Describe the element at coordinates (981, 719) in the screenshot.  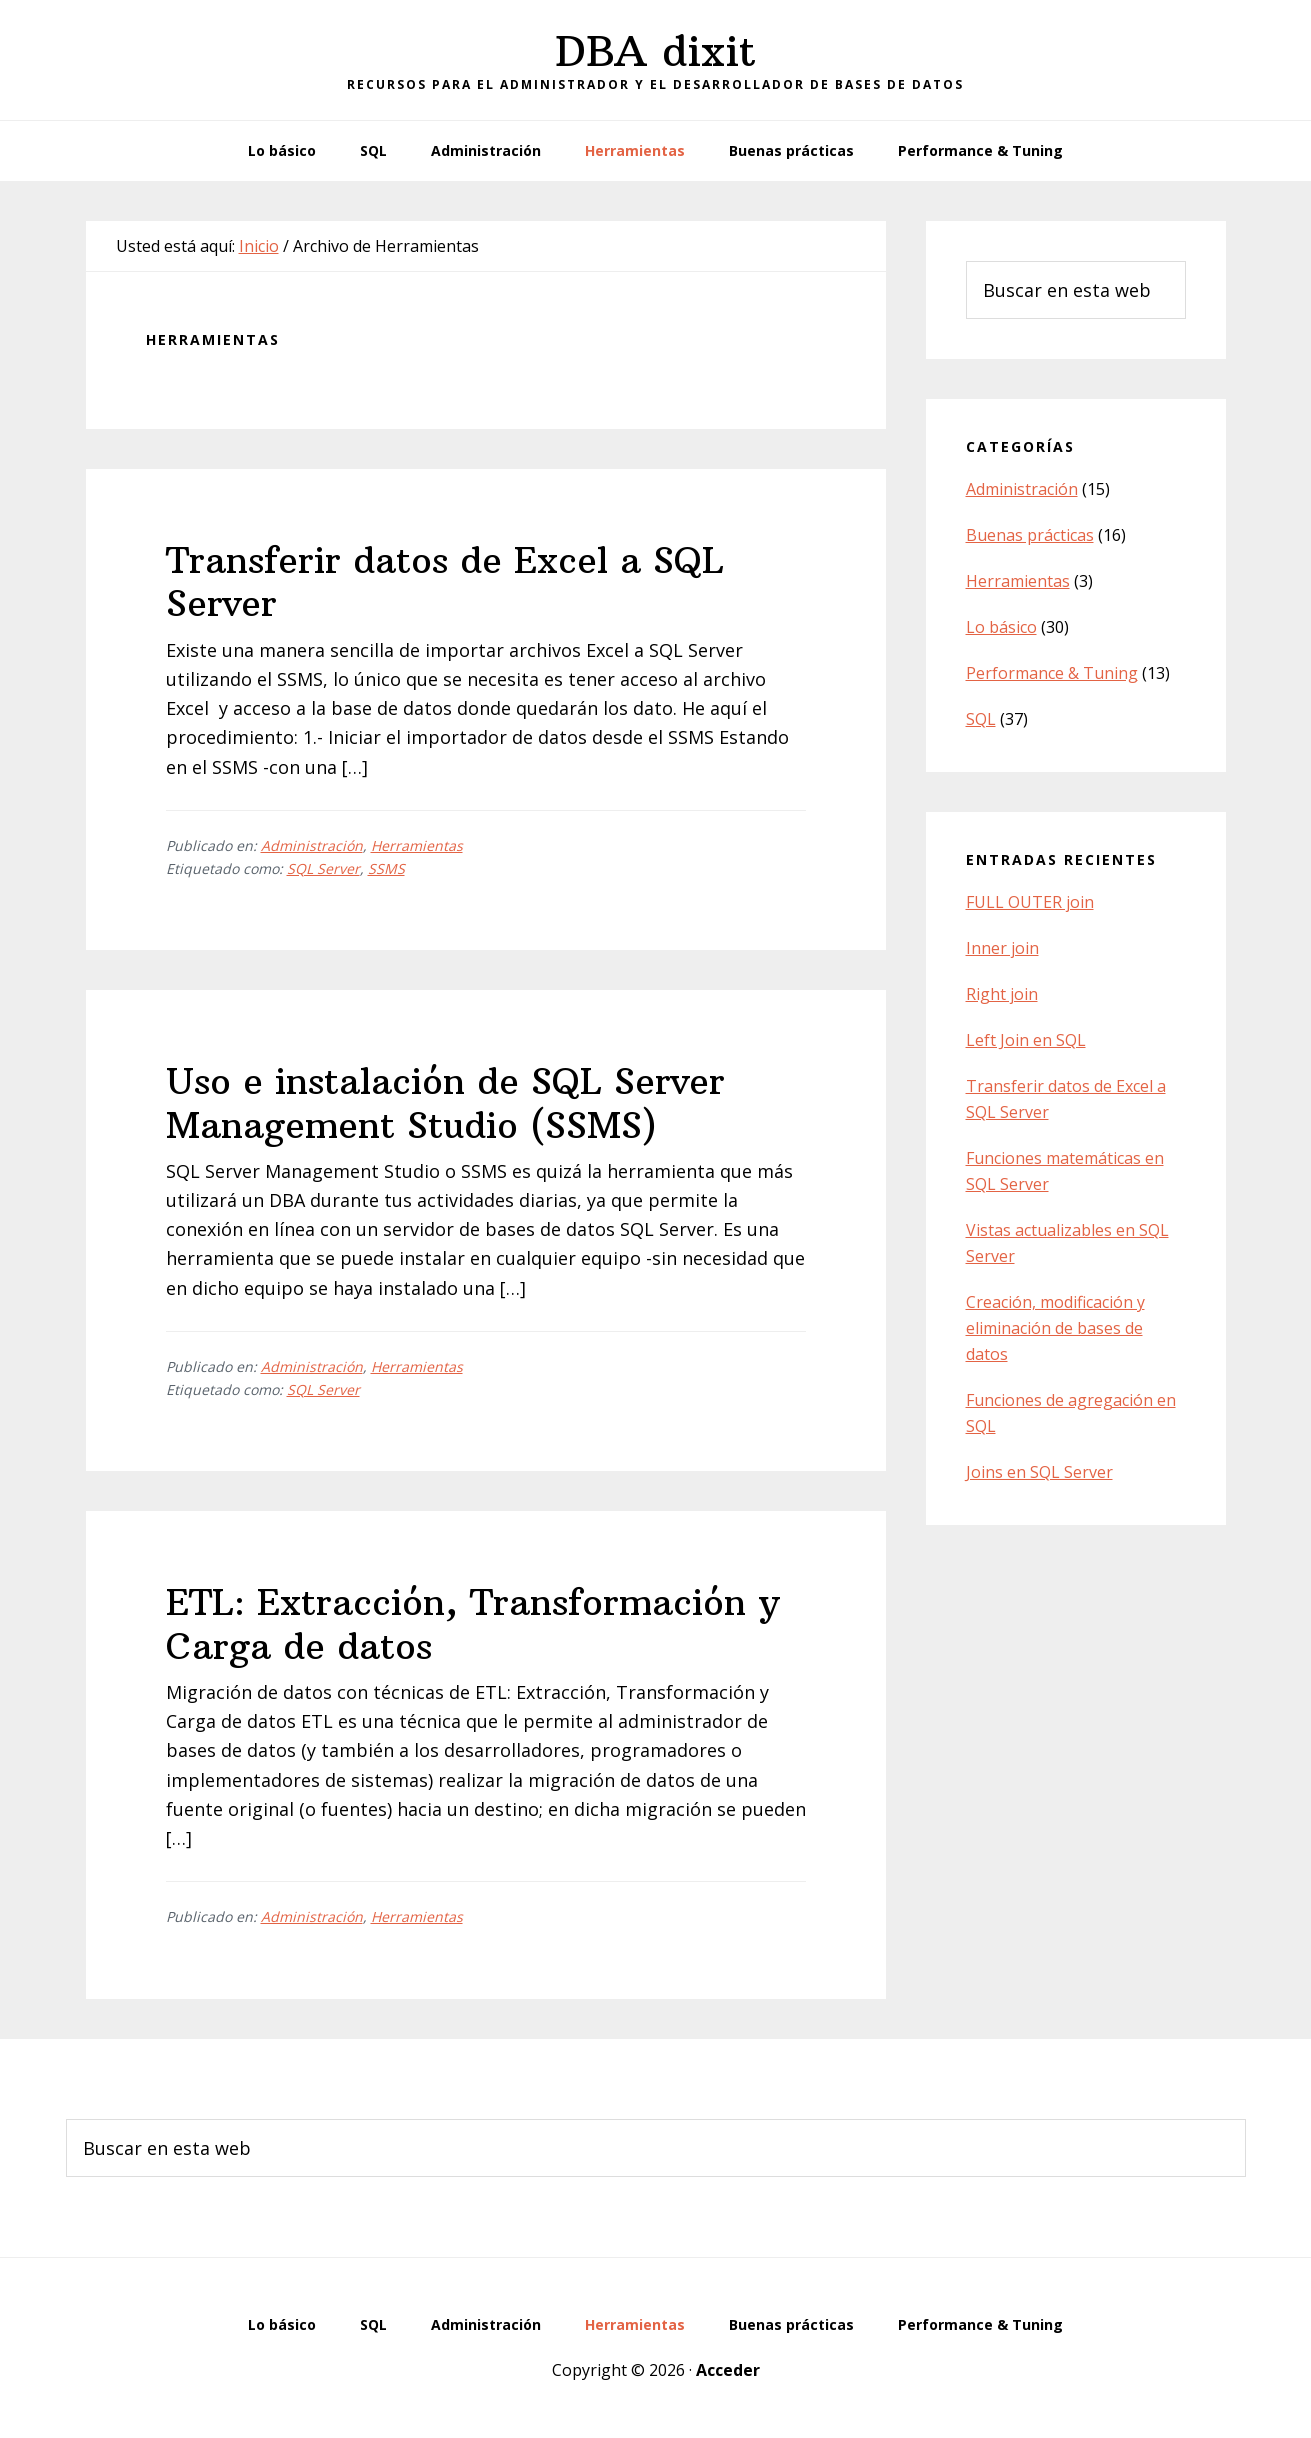
I see `SQL` at that location.